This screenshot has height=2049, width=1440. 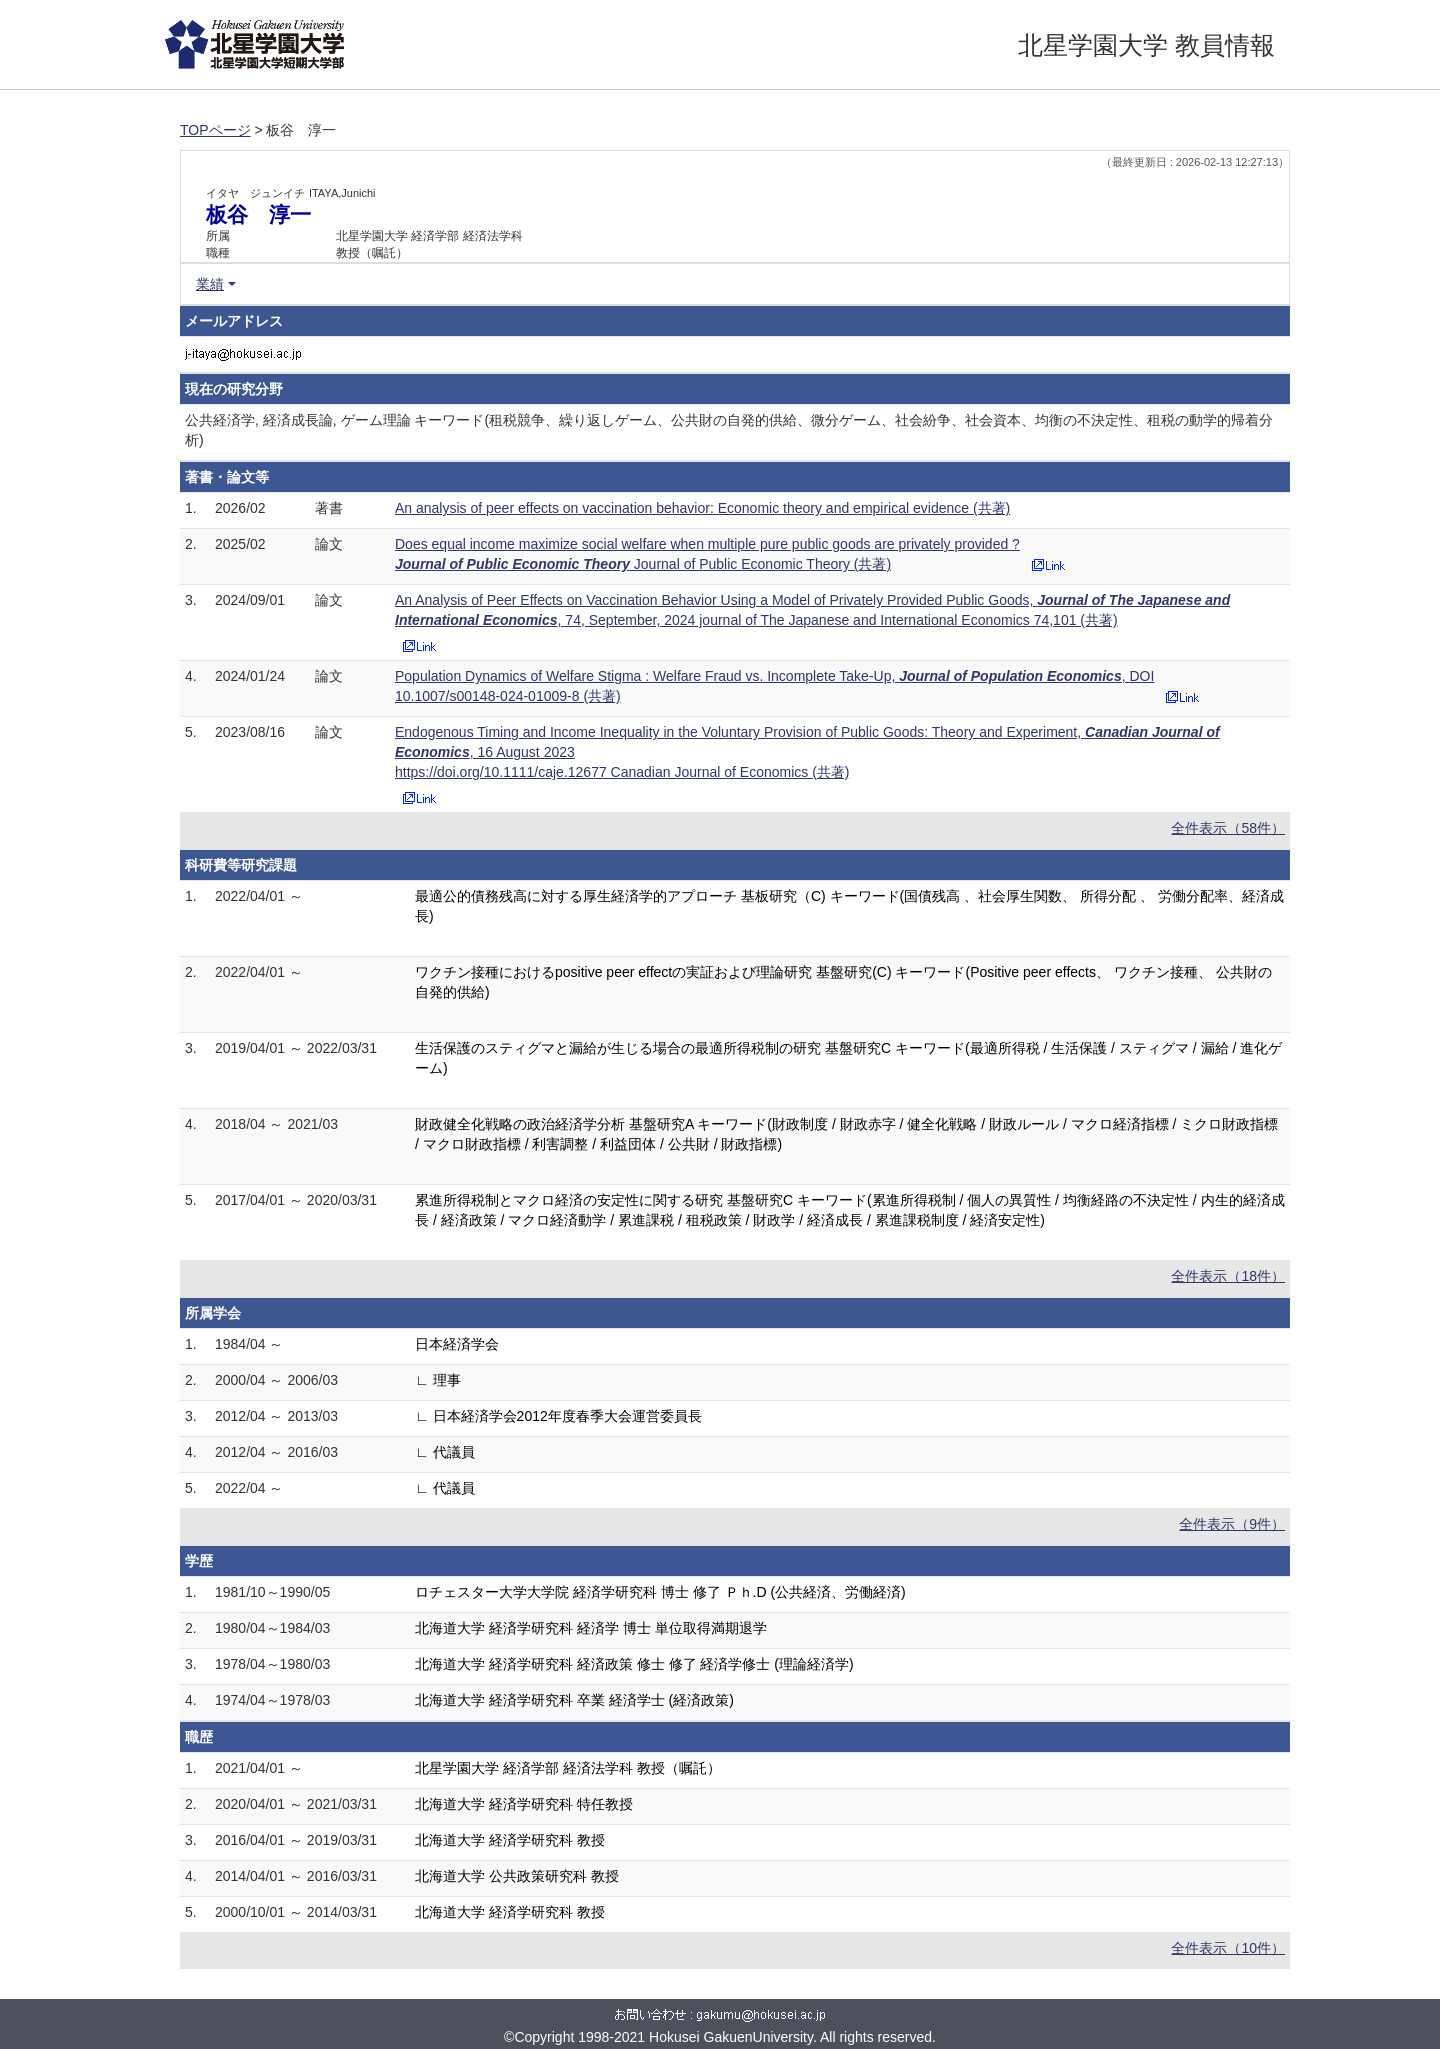 I want to click on 業績 [button], so click(x=210, y=284).